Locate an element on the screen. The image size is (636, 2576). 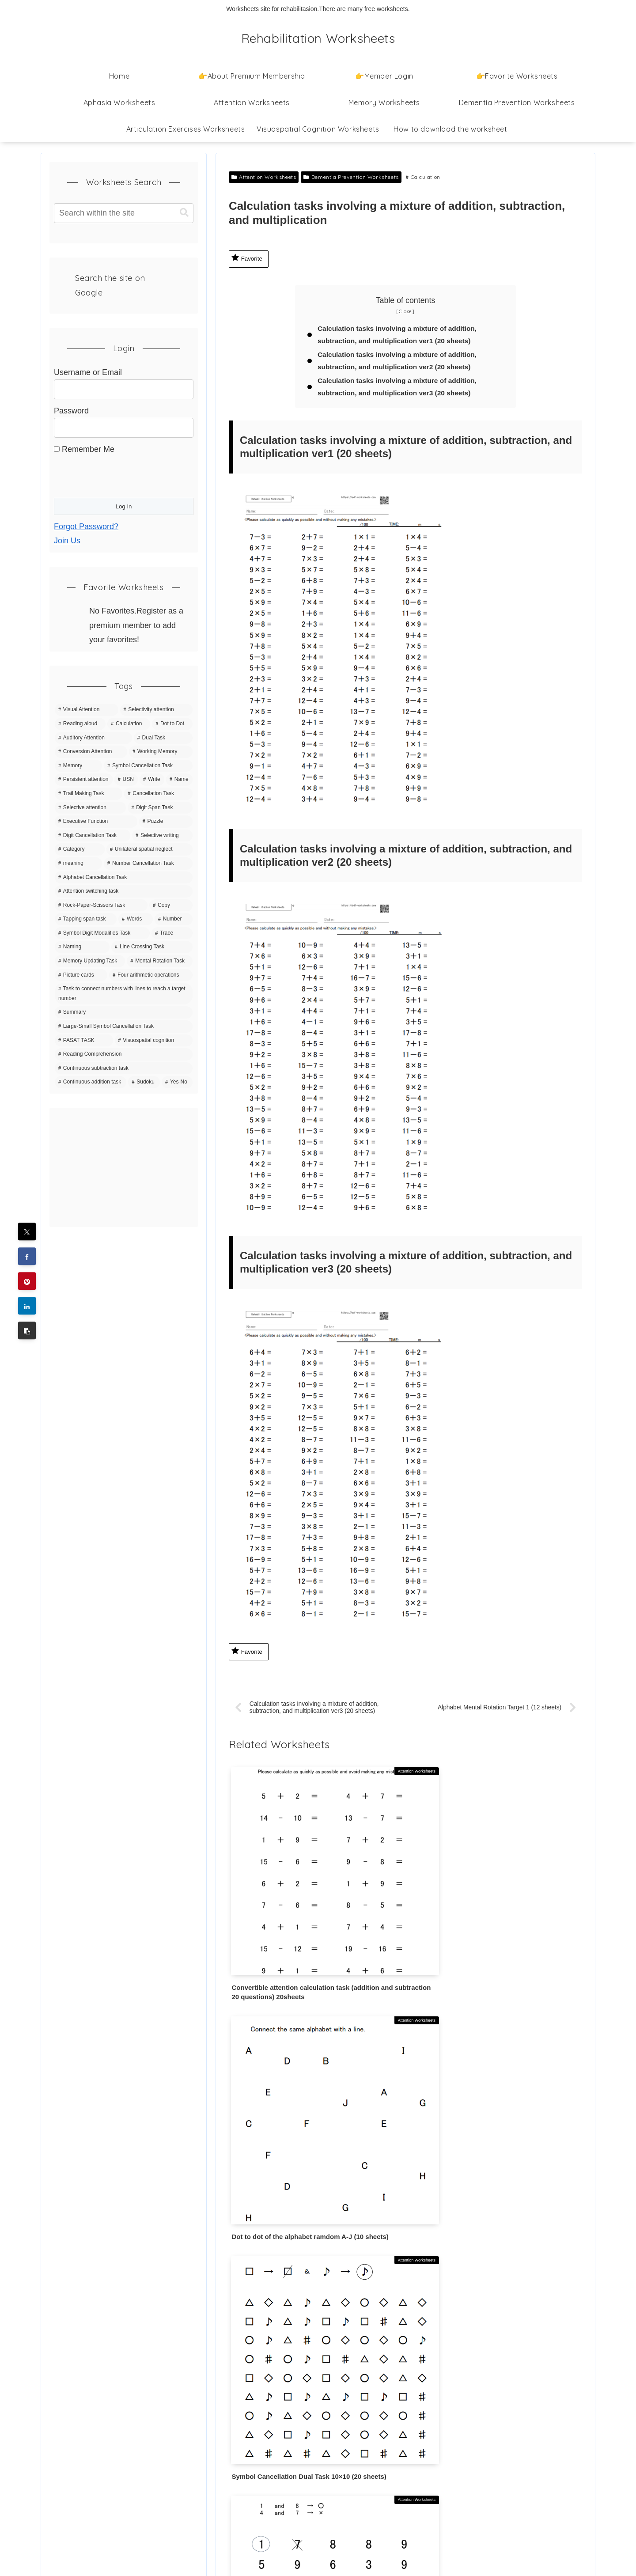
[Number Cancellation Task (10 items)] is located at coordinates (148, 863).